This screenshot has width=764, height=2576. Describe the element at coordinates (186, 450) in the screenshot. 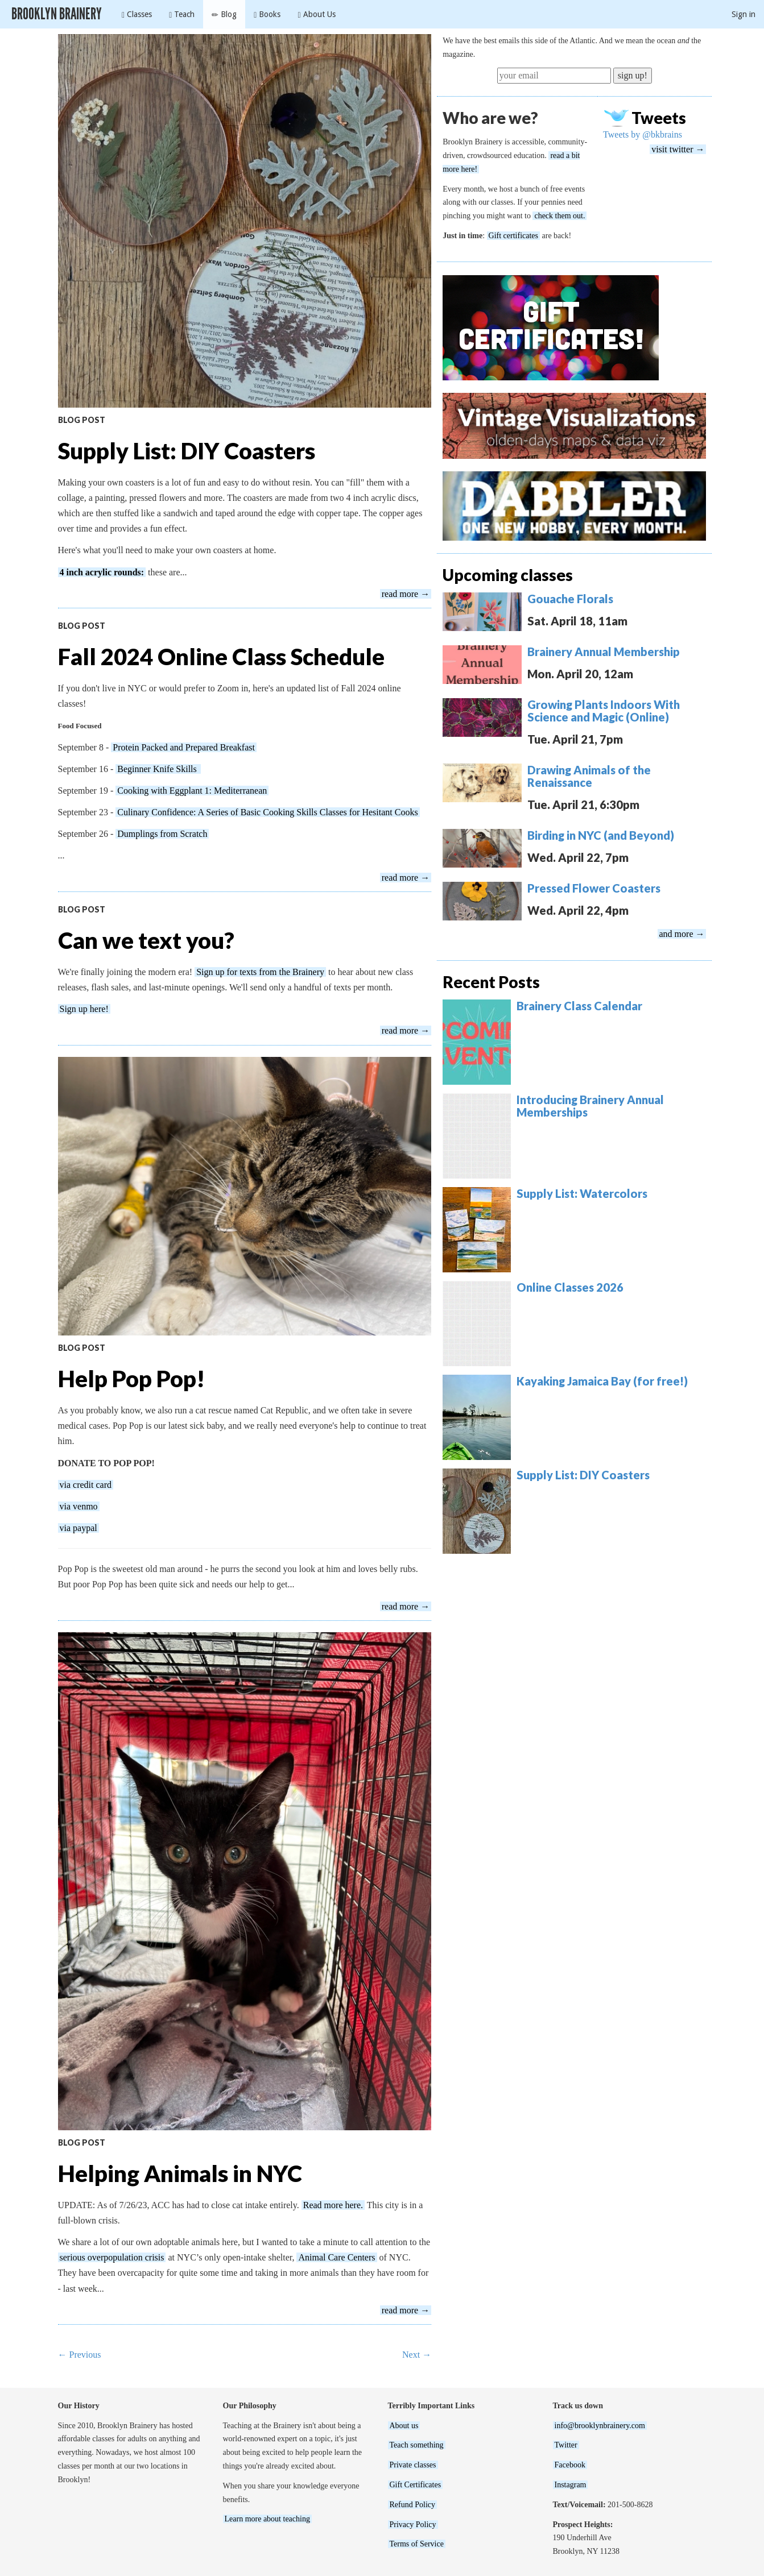

I see `Supply List: DIY Coasters` at that location.